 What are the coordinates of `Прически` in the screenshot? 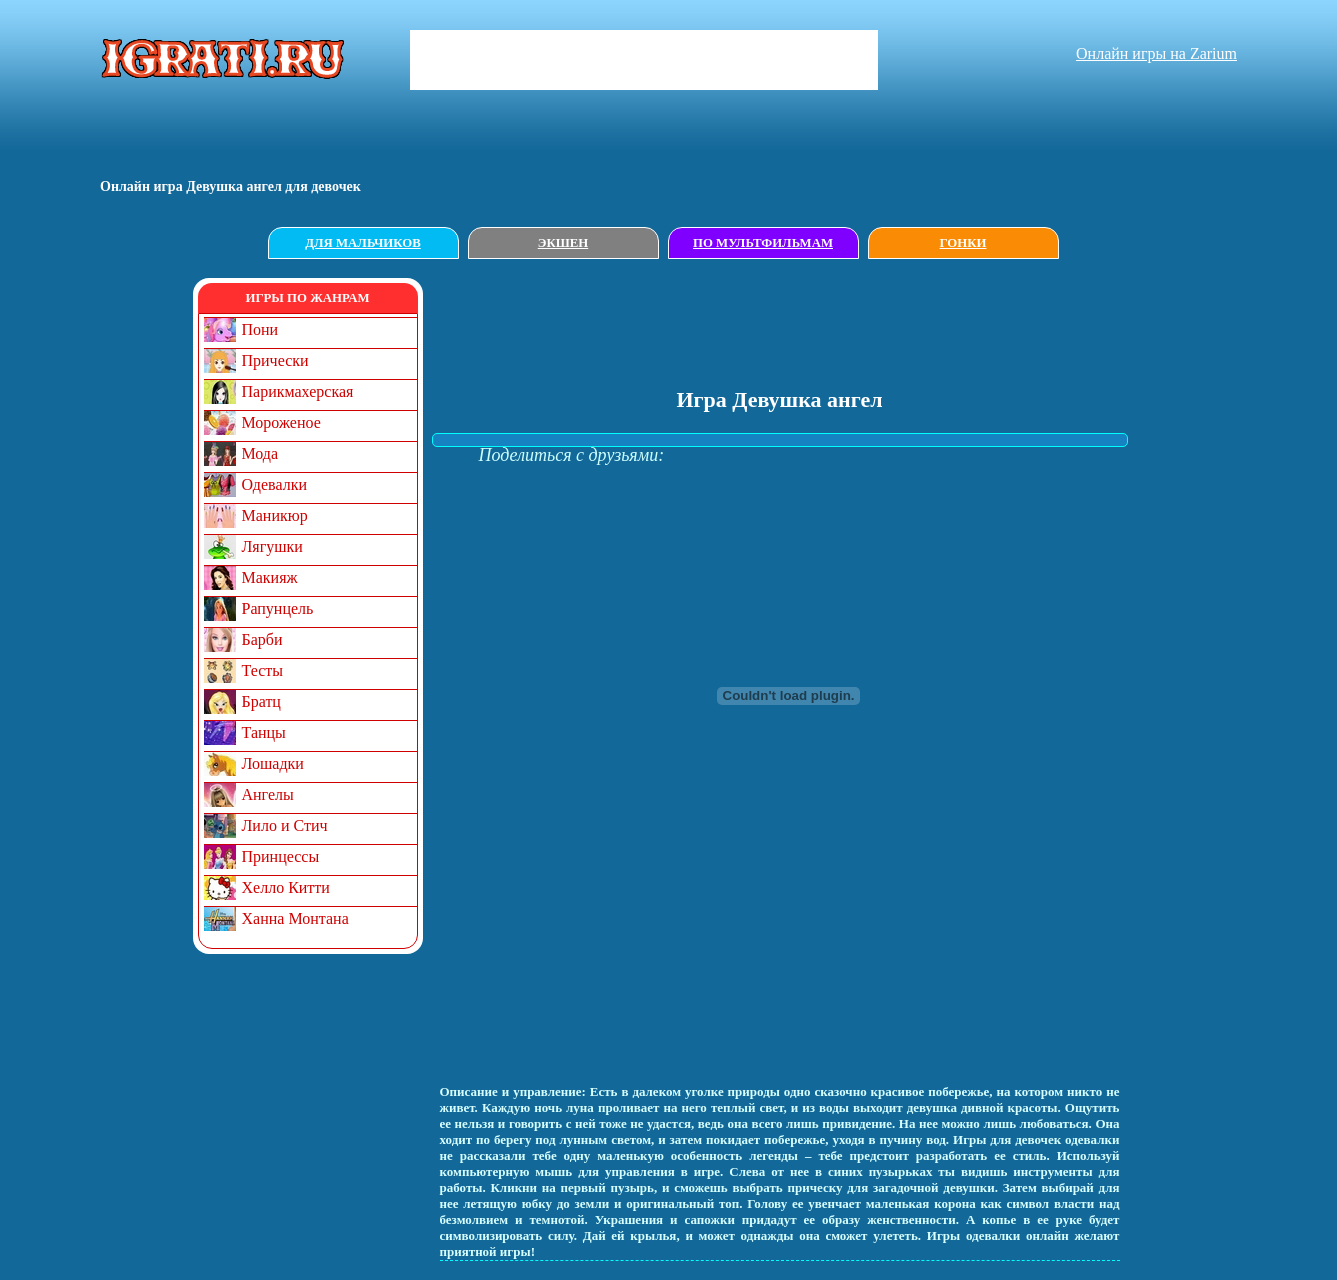 It's located at (275, 360).